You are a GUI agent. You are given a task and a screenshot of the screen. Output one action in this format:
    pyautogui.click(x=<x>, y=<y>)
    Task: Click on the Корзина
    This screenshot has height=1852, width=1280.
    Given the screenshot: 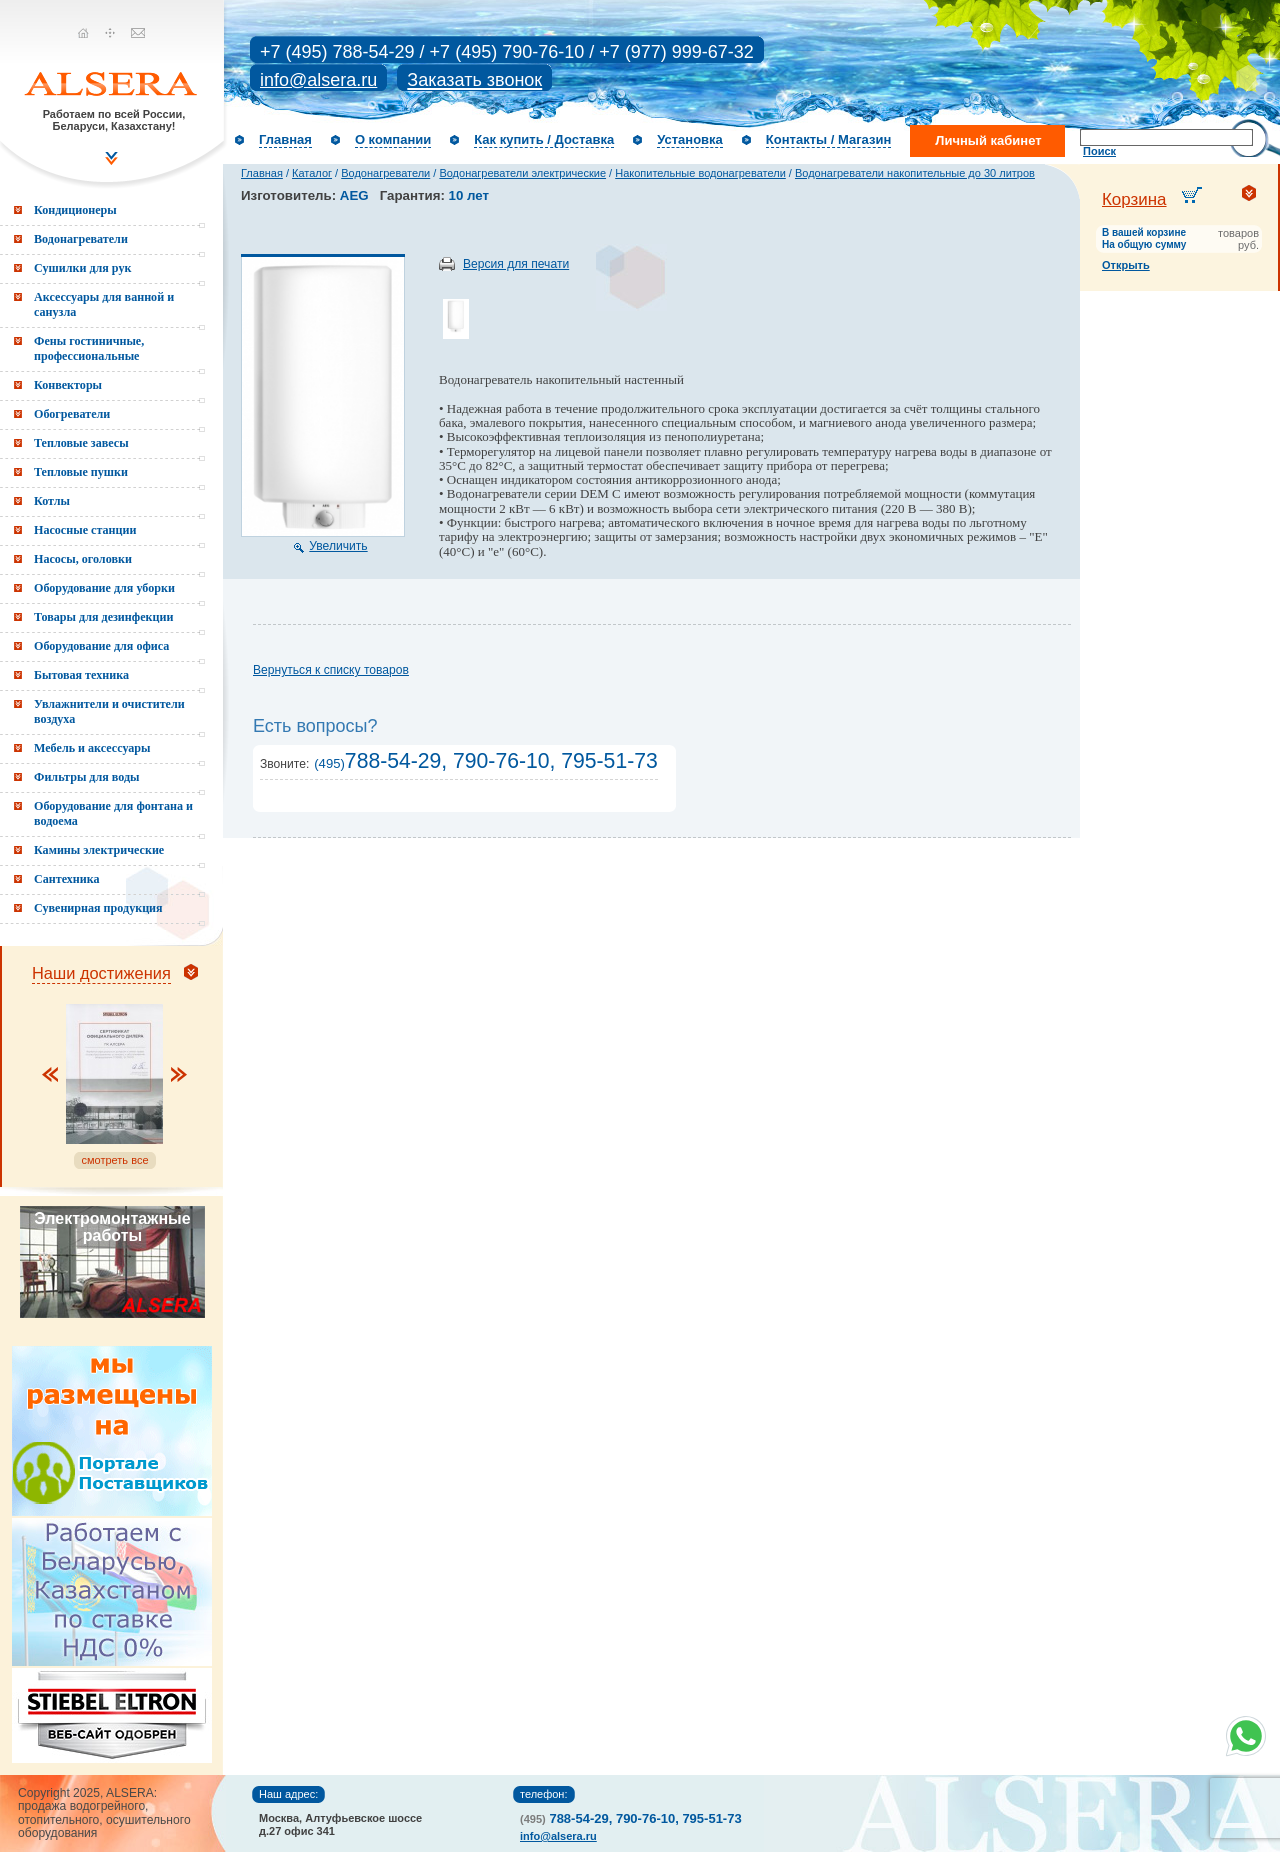 What is the action you would take?
    pyautogui.click(x=1134, y=199)
    